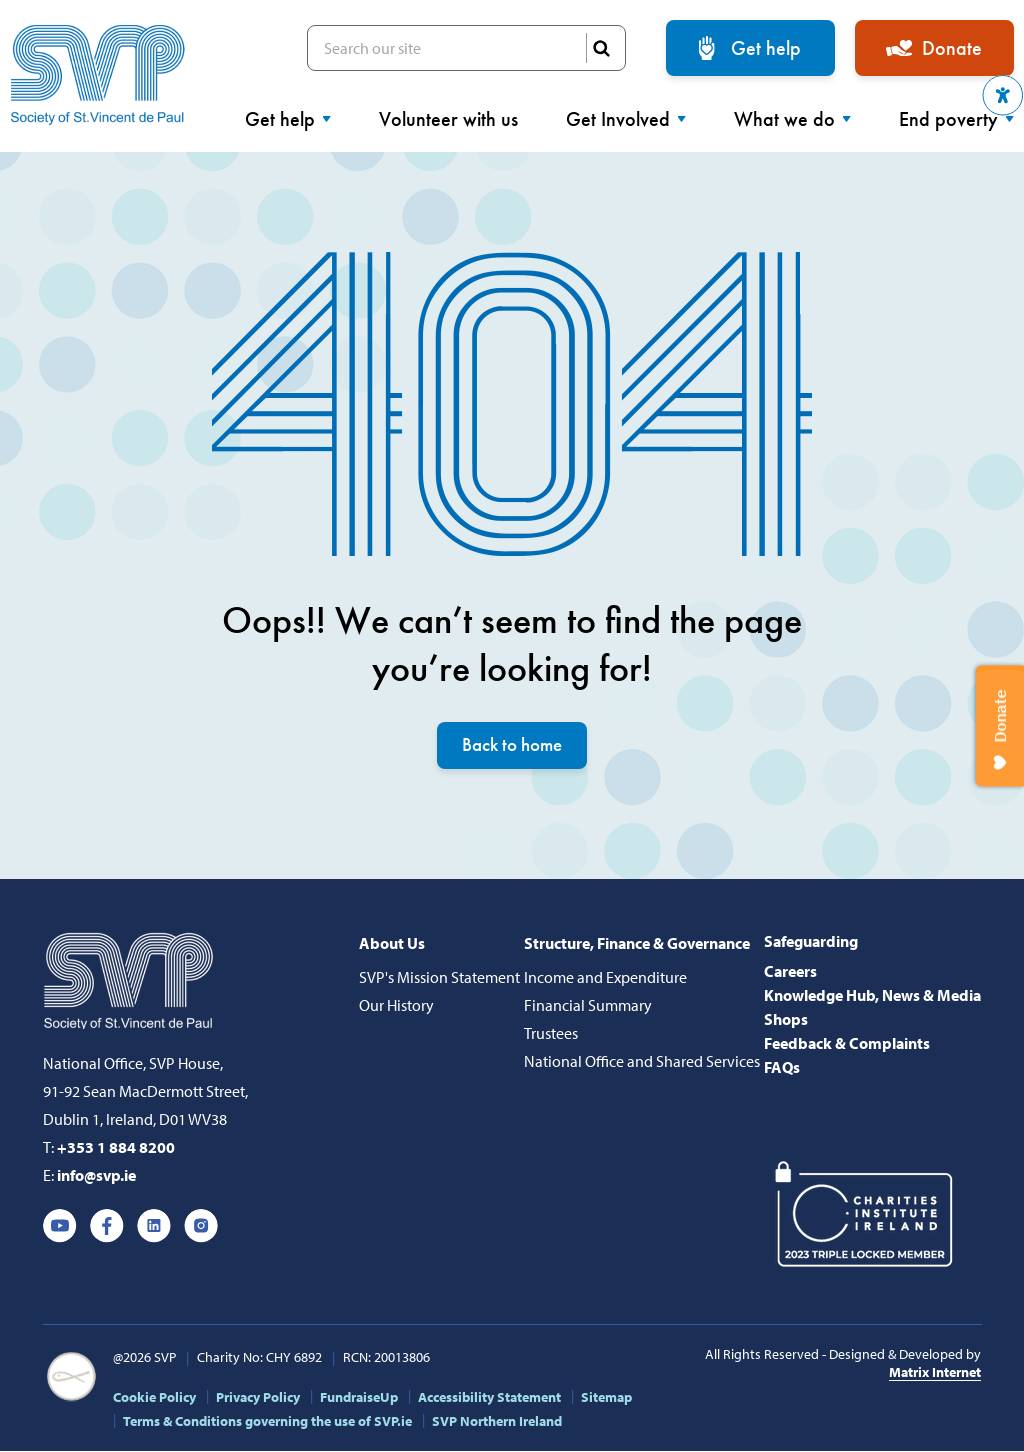 Image resolution: width=1024 pixels, height=1452 pixels. Describe the element at coordinates (1003, 95) in the screenshot. I see `[button]` at that location.